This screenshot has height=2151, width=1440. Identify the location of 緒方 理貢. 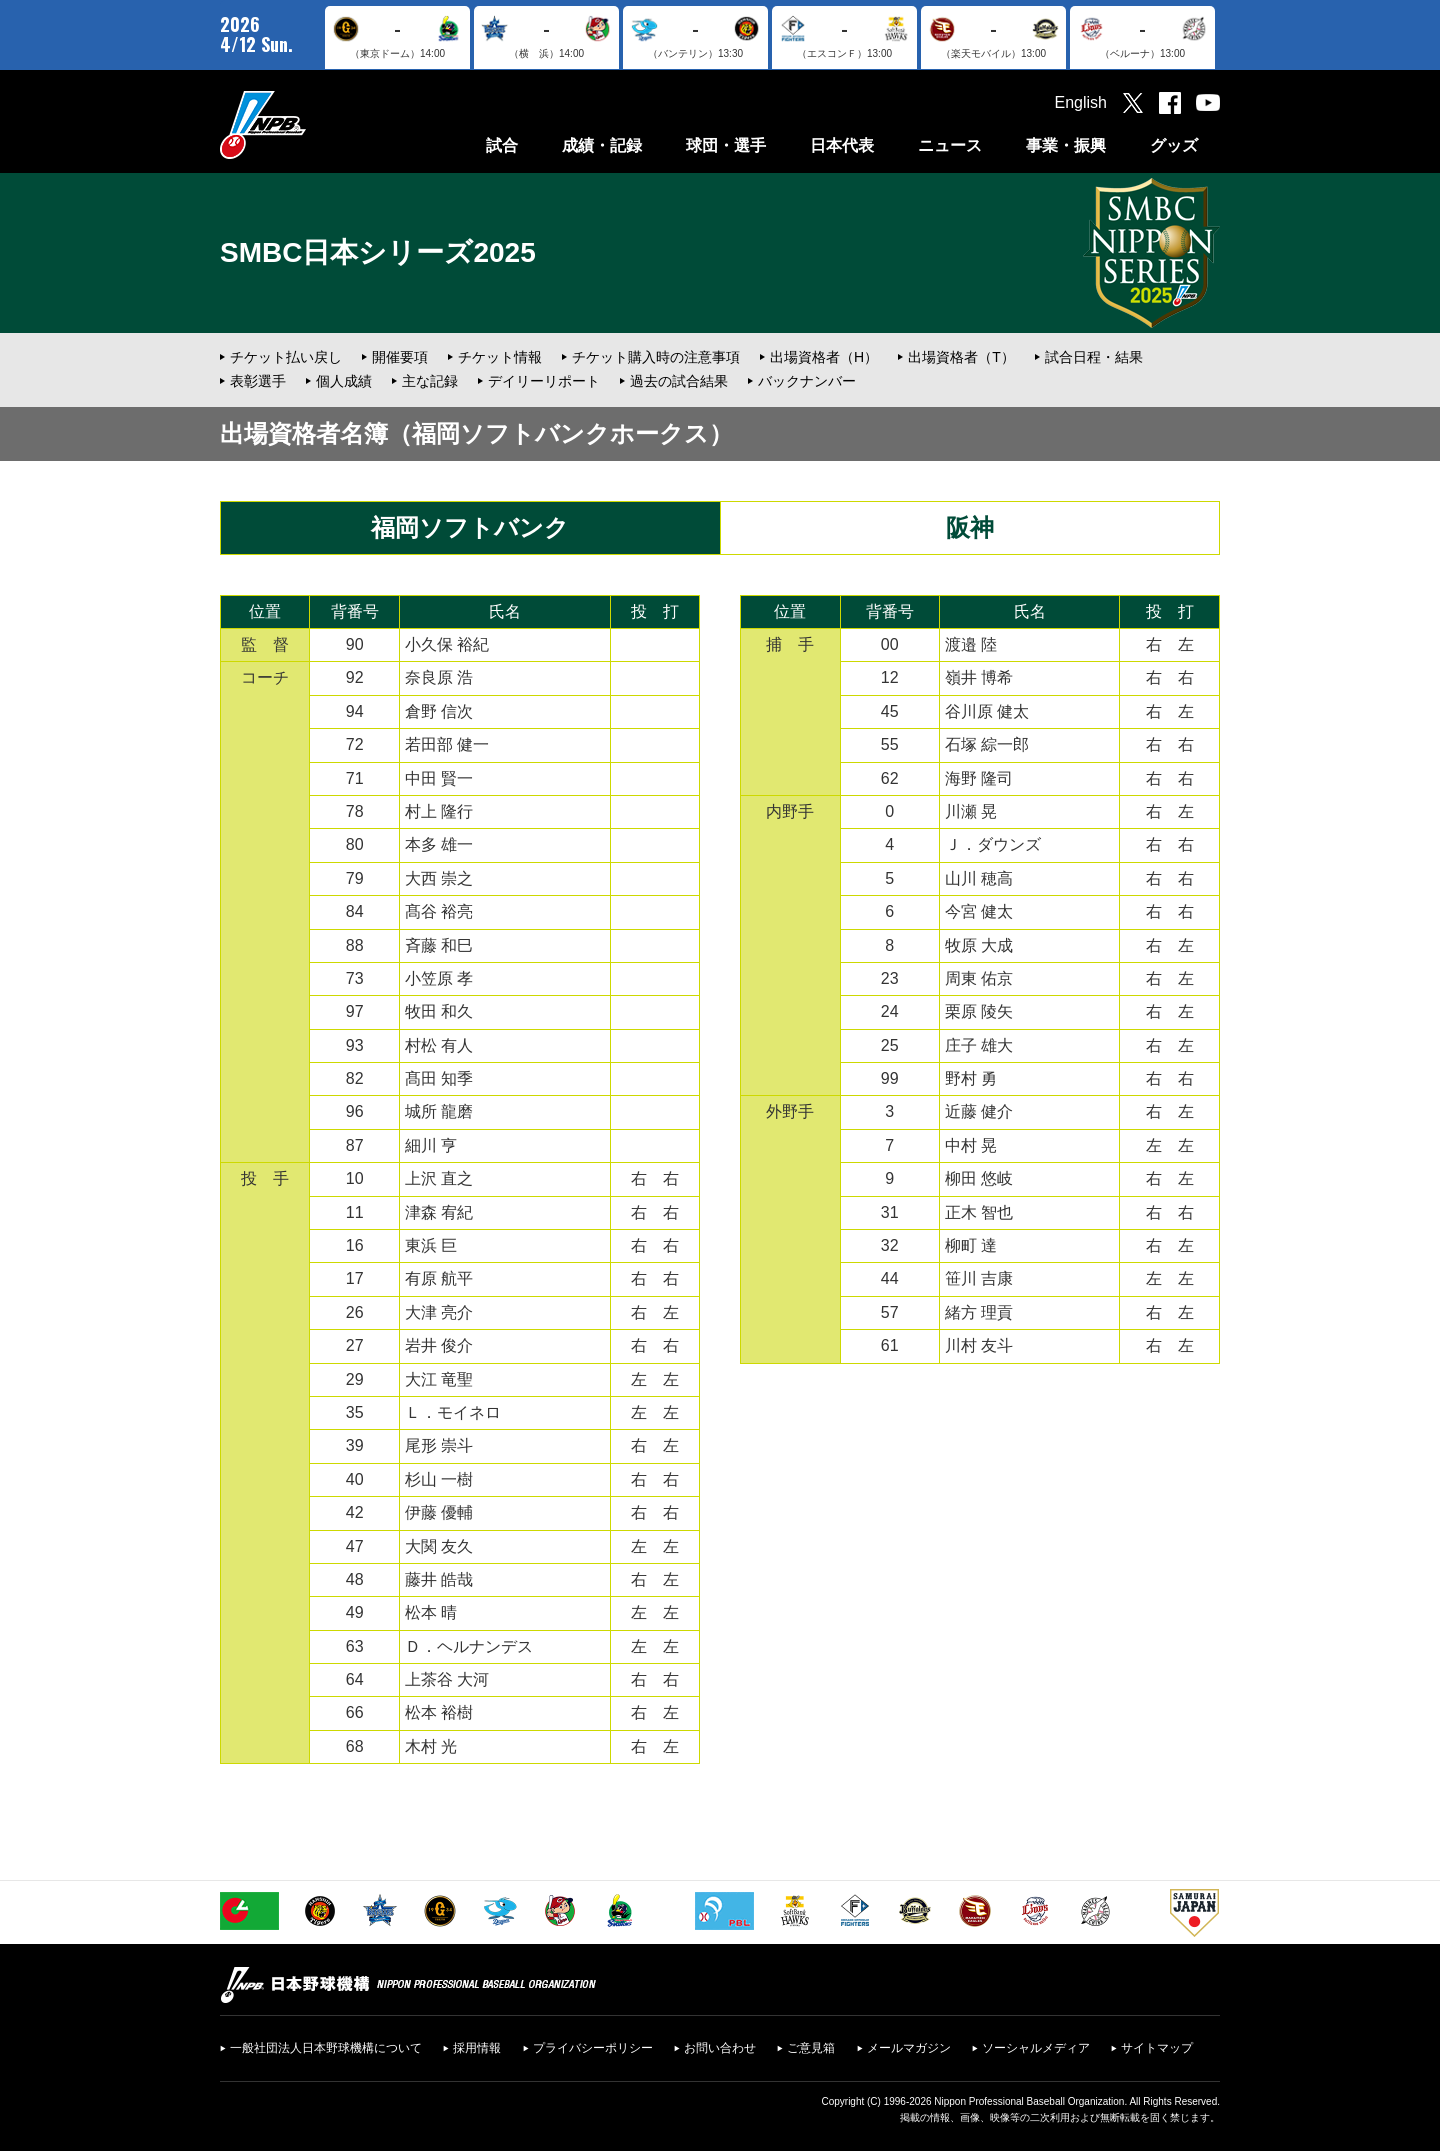
(979, 1312).